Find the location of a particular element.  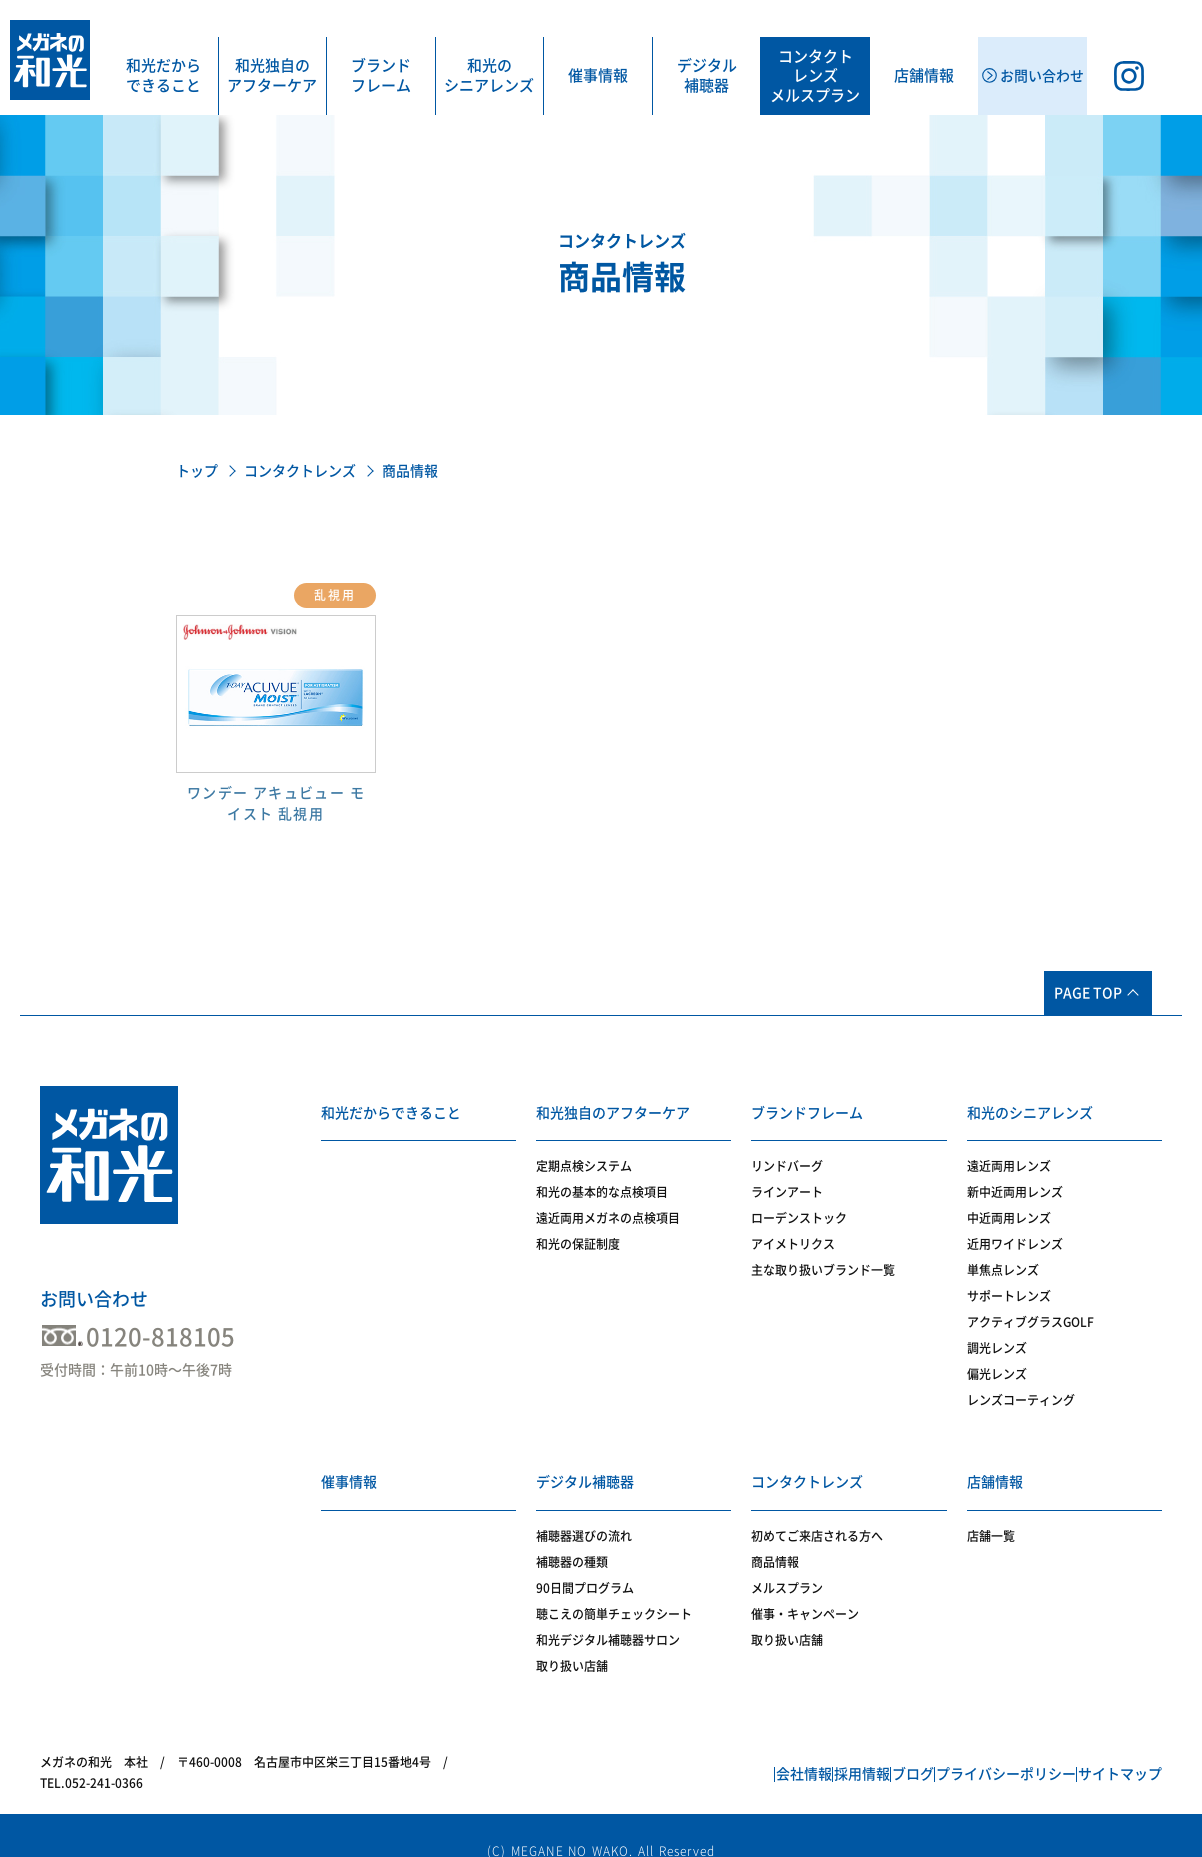

ローデンストック is located at coordinates (799, 1206).